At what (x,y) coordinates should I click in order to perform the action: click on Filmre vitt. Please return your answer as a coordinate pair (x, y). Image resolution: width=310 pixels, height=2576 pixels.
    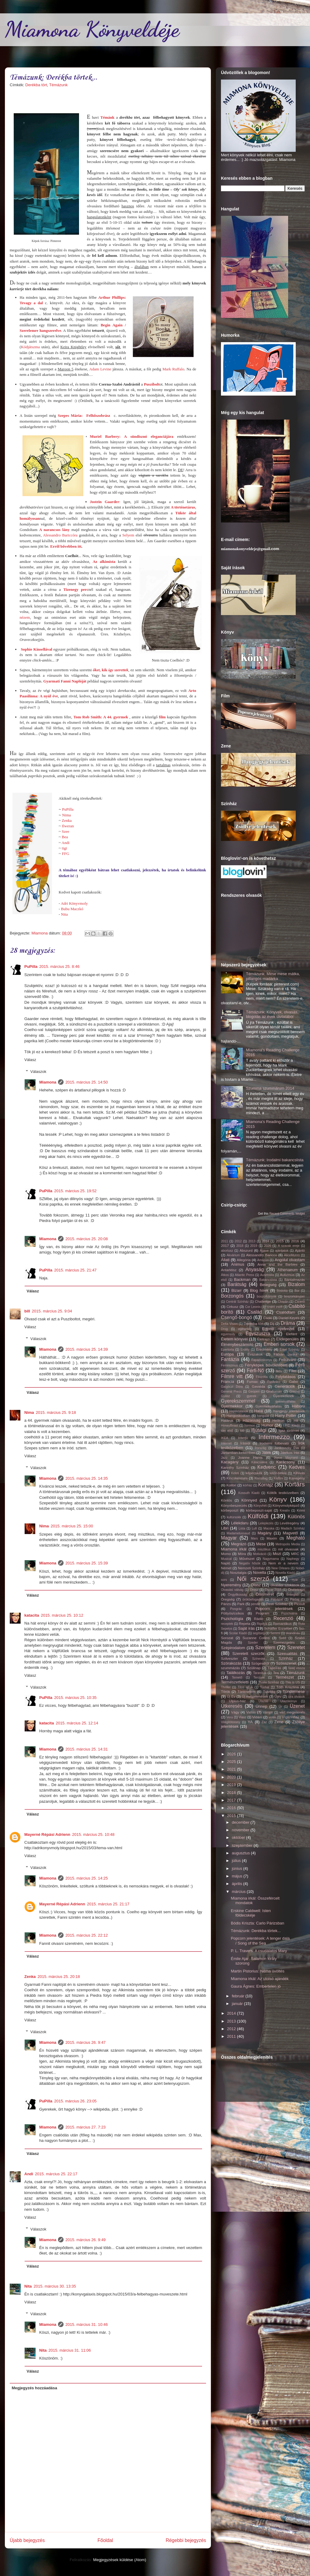
    Looking at the image, I should click on (232, 1376).